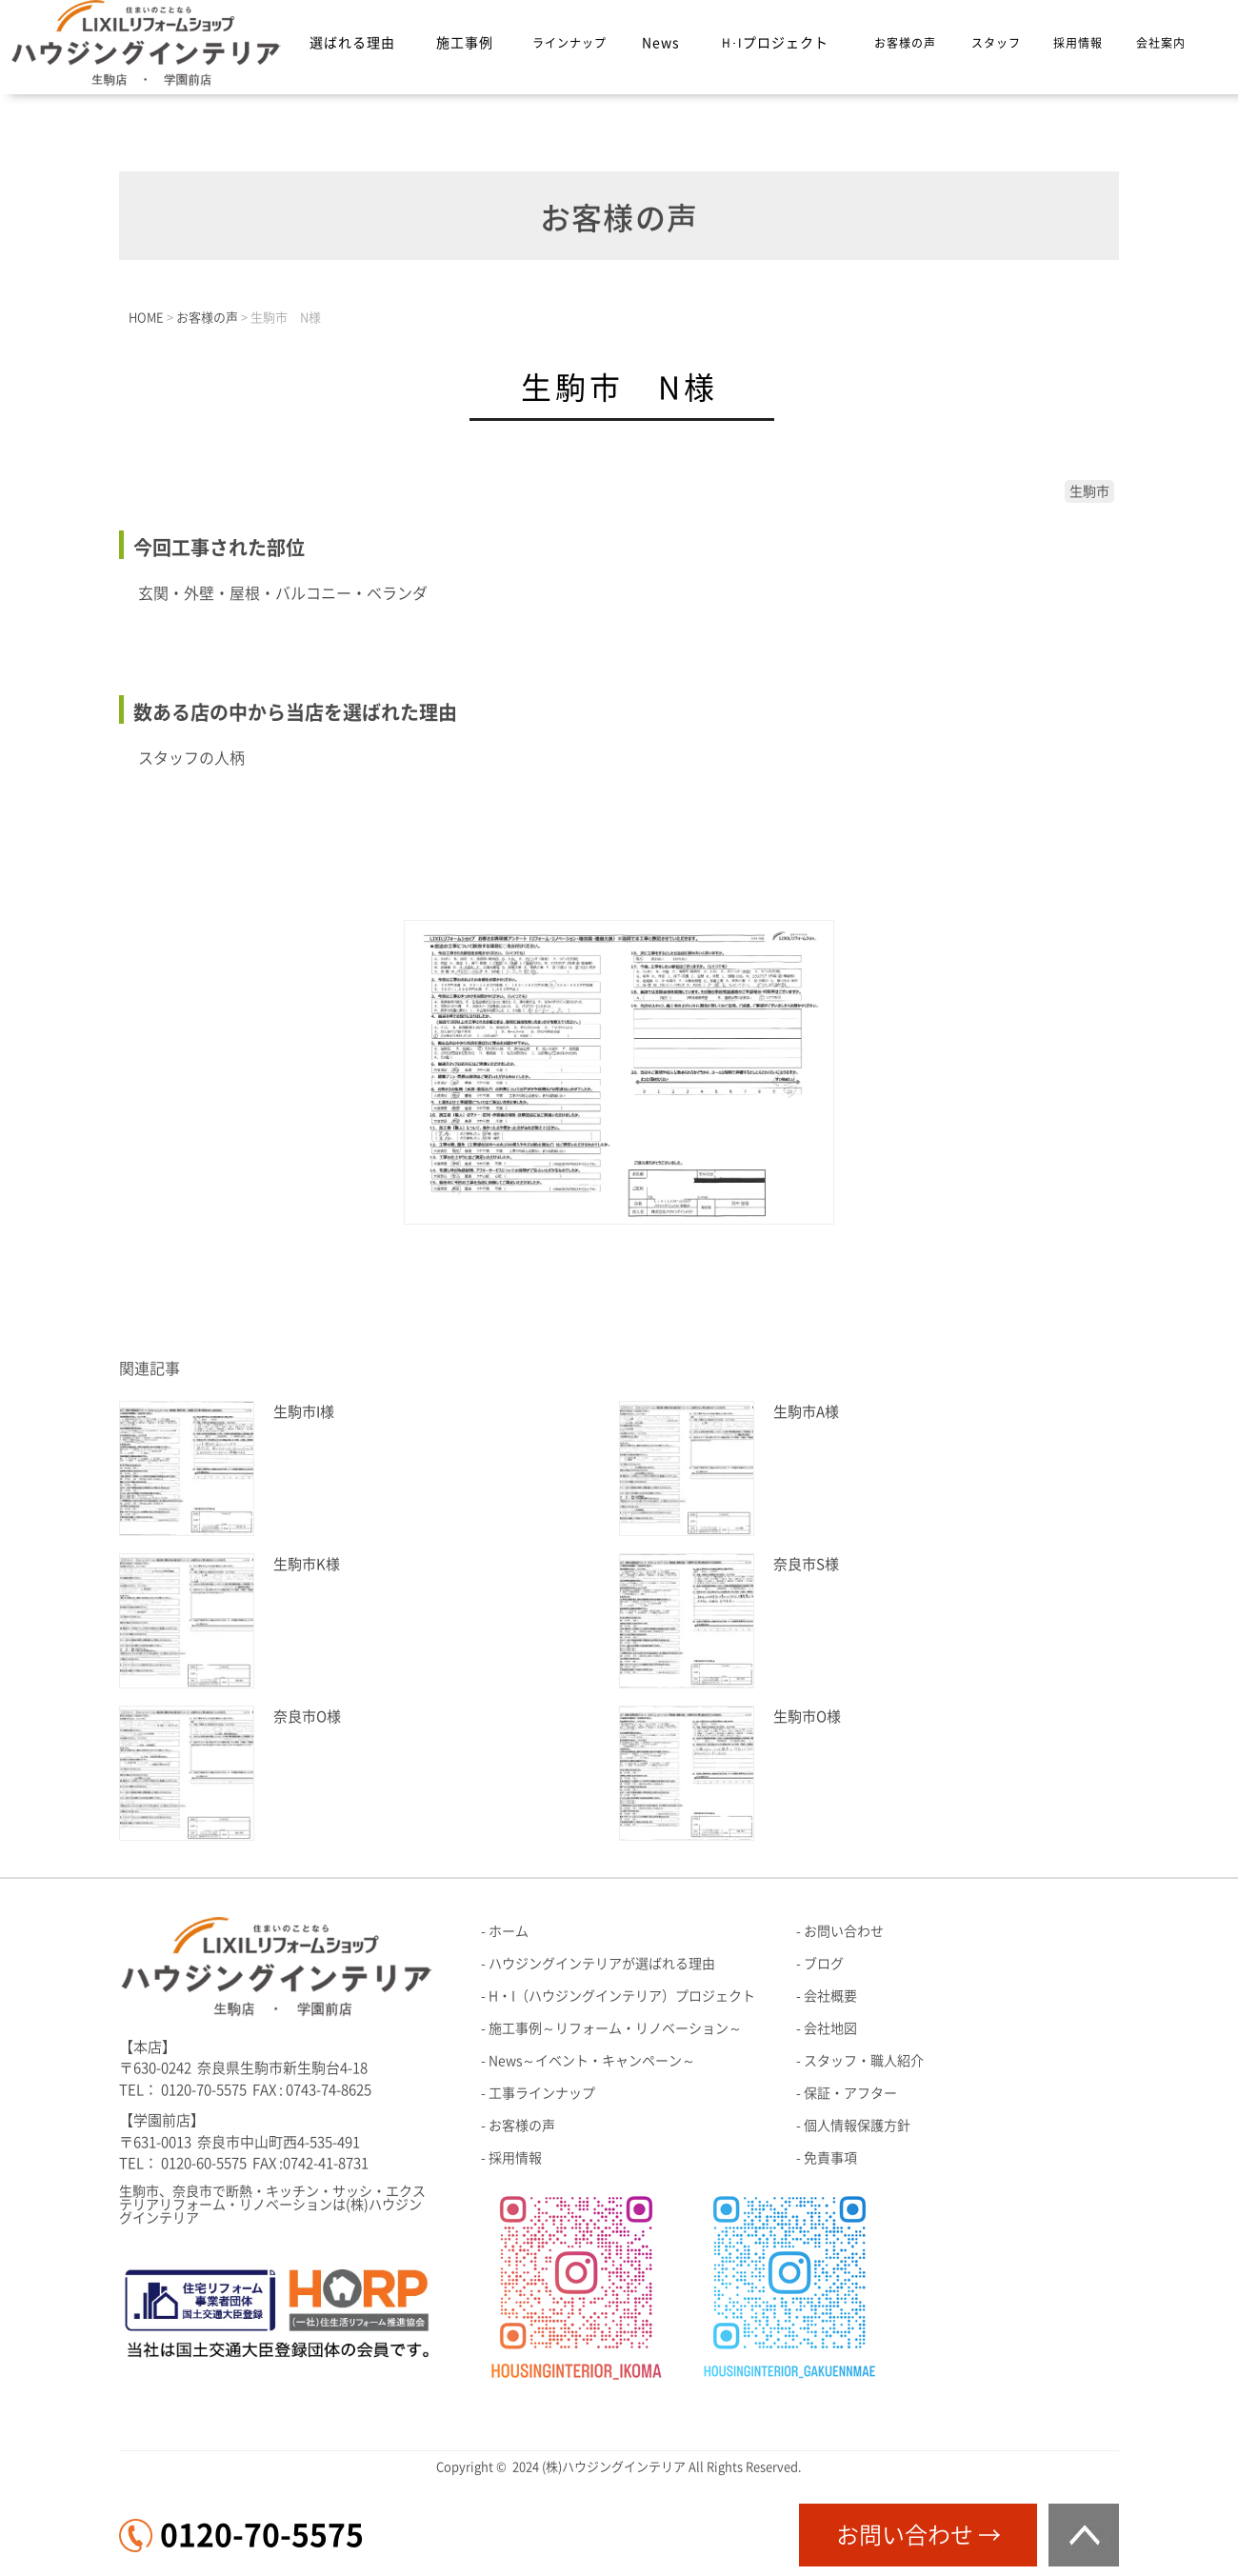 Image resolution: width=1238 pixels, height=2576 pixels. Describe the element at coordinates (850, 2093) in the screenshot. I see `保証・アフター` at that location.